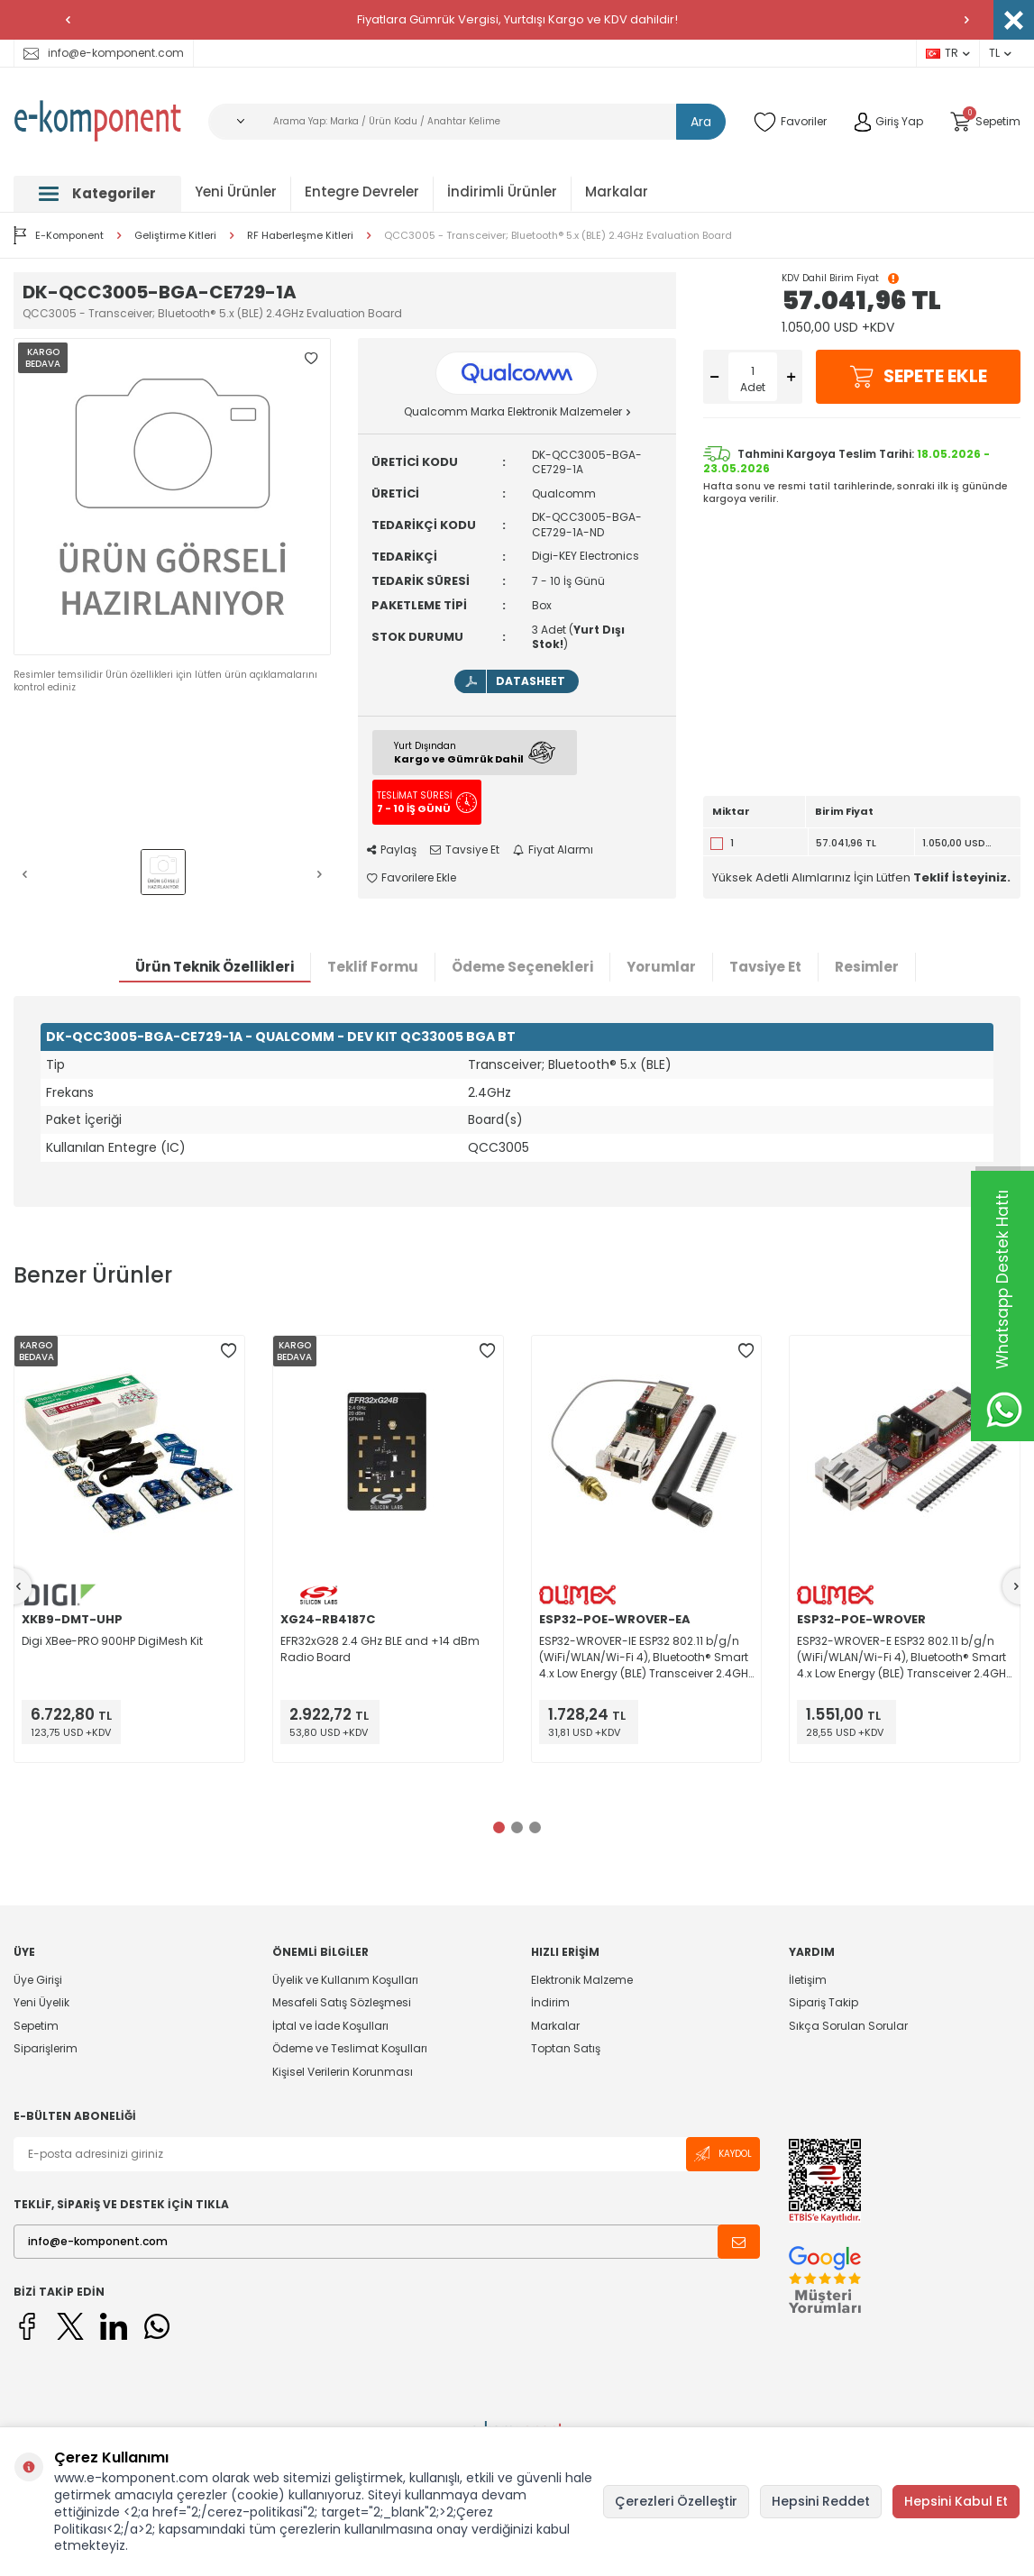 The width and height of the screenshot is (1034, 2576). What do you see at coordinates (236, 191) in the screenshot?
I see `Yeni Ürünler` at bounding box center [236, 191].